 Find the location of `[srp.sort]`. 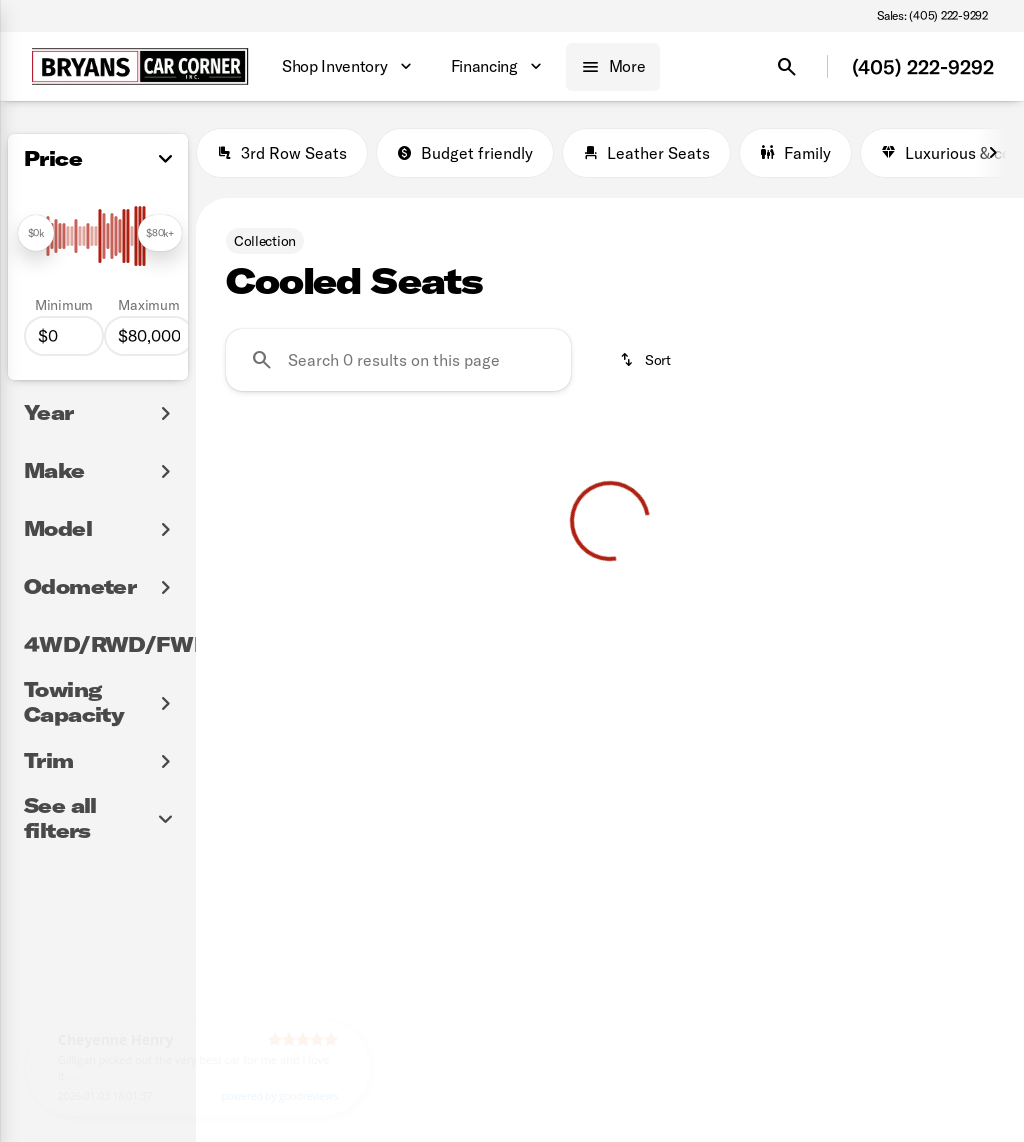

[srp.sort] is located at coordinates (647, 360).